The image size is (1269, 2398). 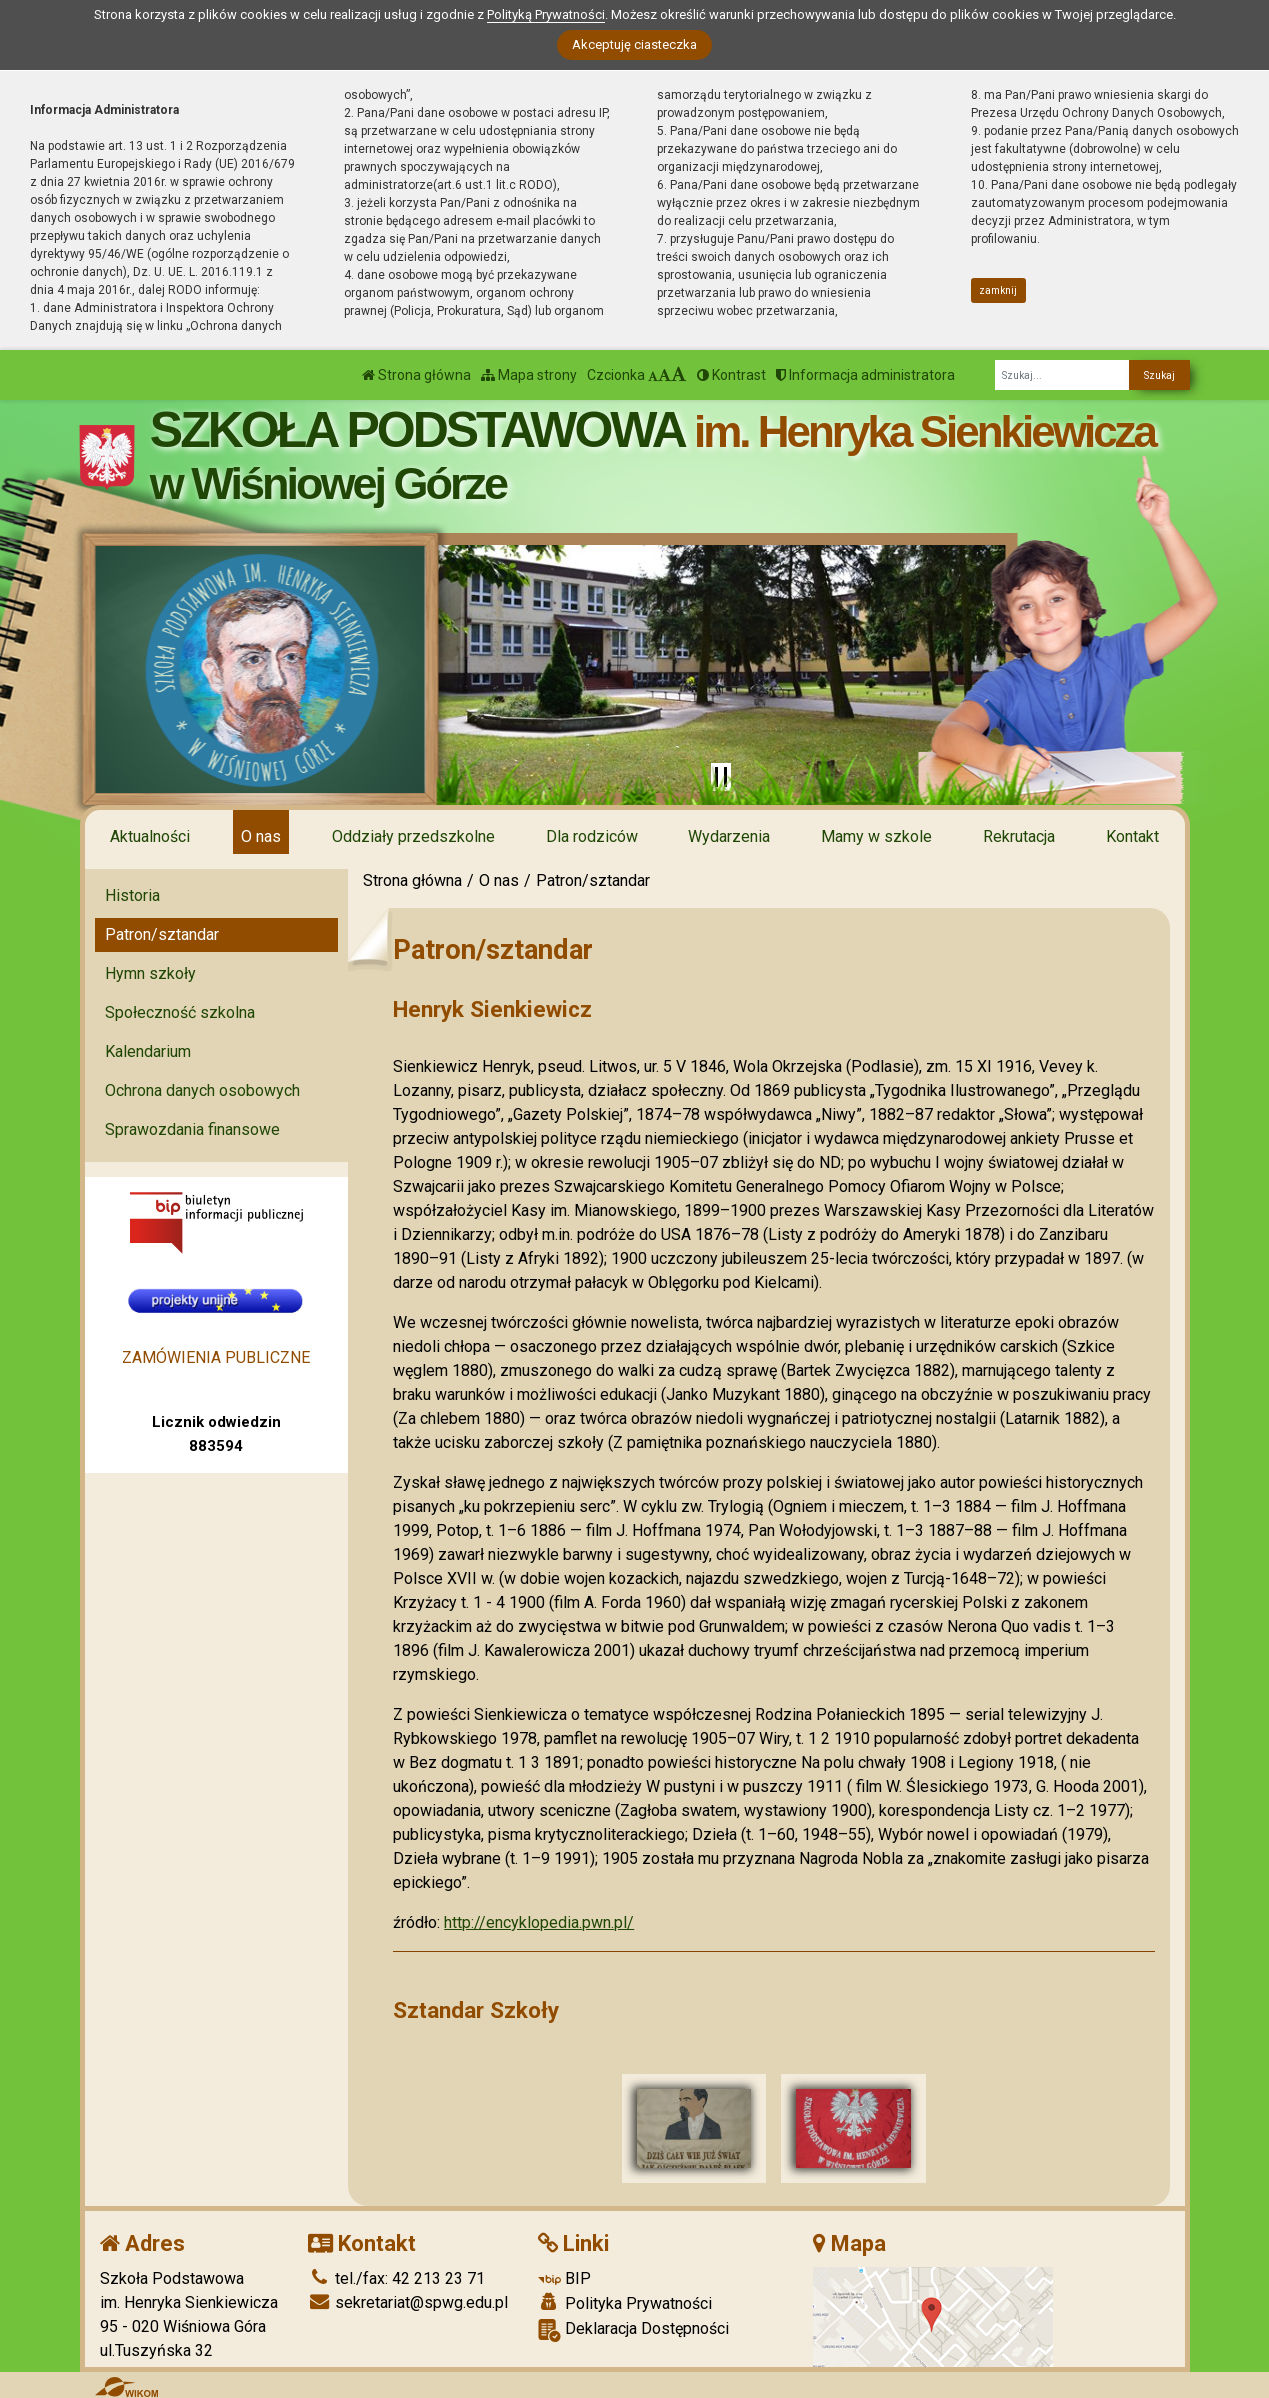 I want to click on tel./fax: 42 213 23 71, so click(x=396, y=2274).